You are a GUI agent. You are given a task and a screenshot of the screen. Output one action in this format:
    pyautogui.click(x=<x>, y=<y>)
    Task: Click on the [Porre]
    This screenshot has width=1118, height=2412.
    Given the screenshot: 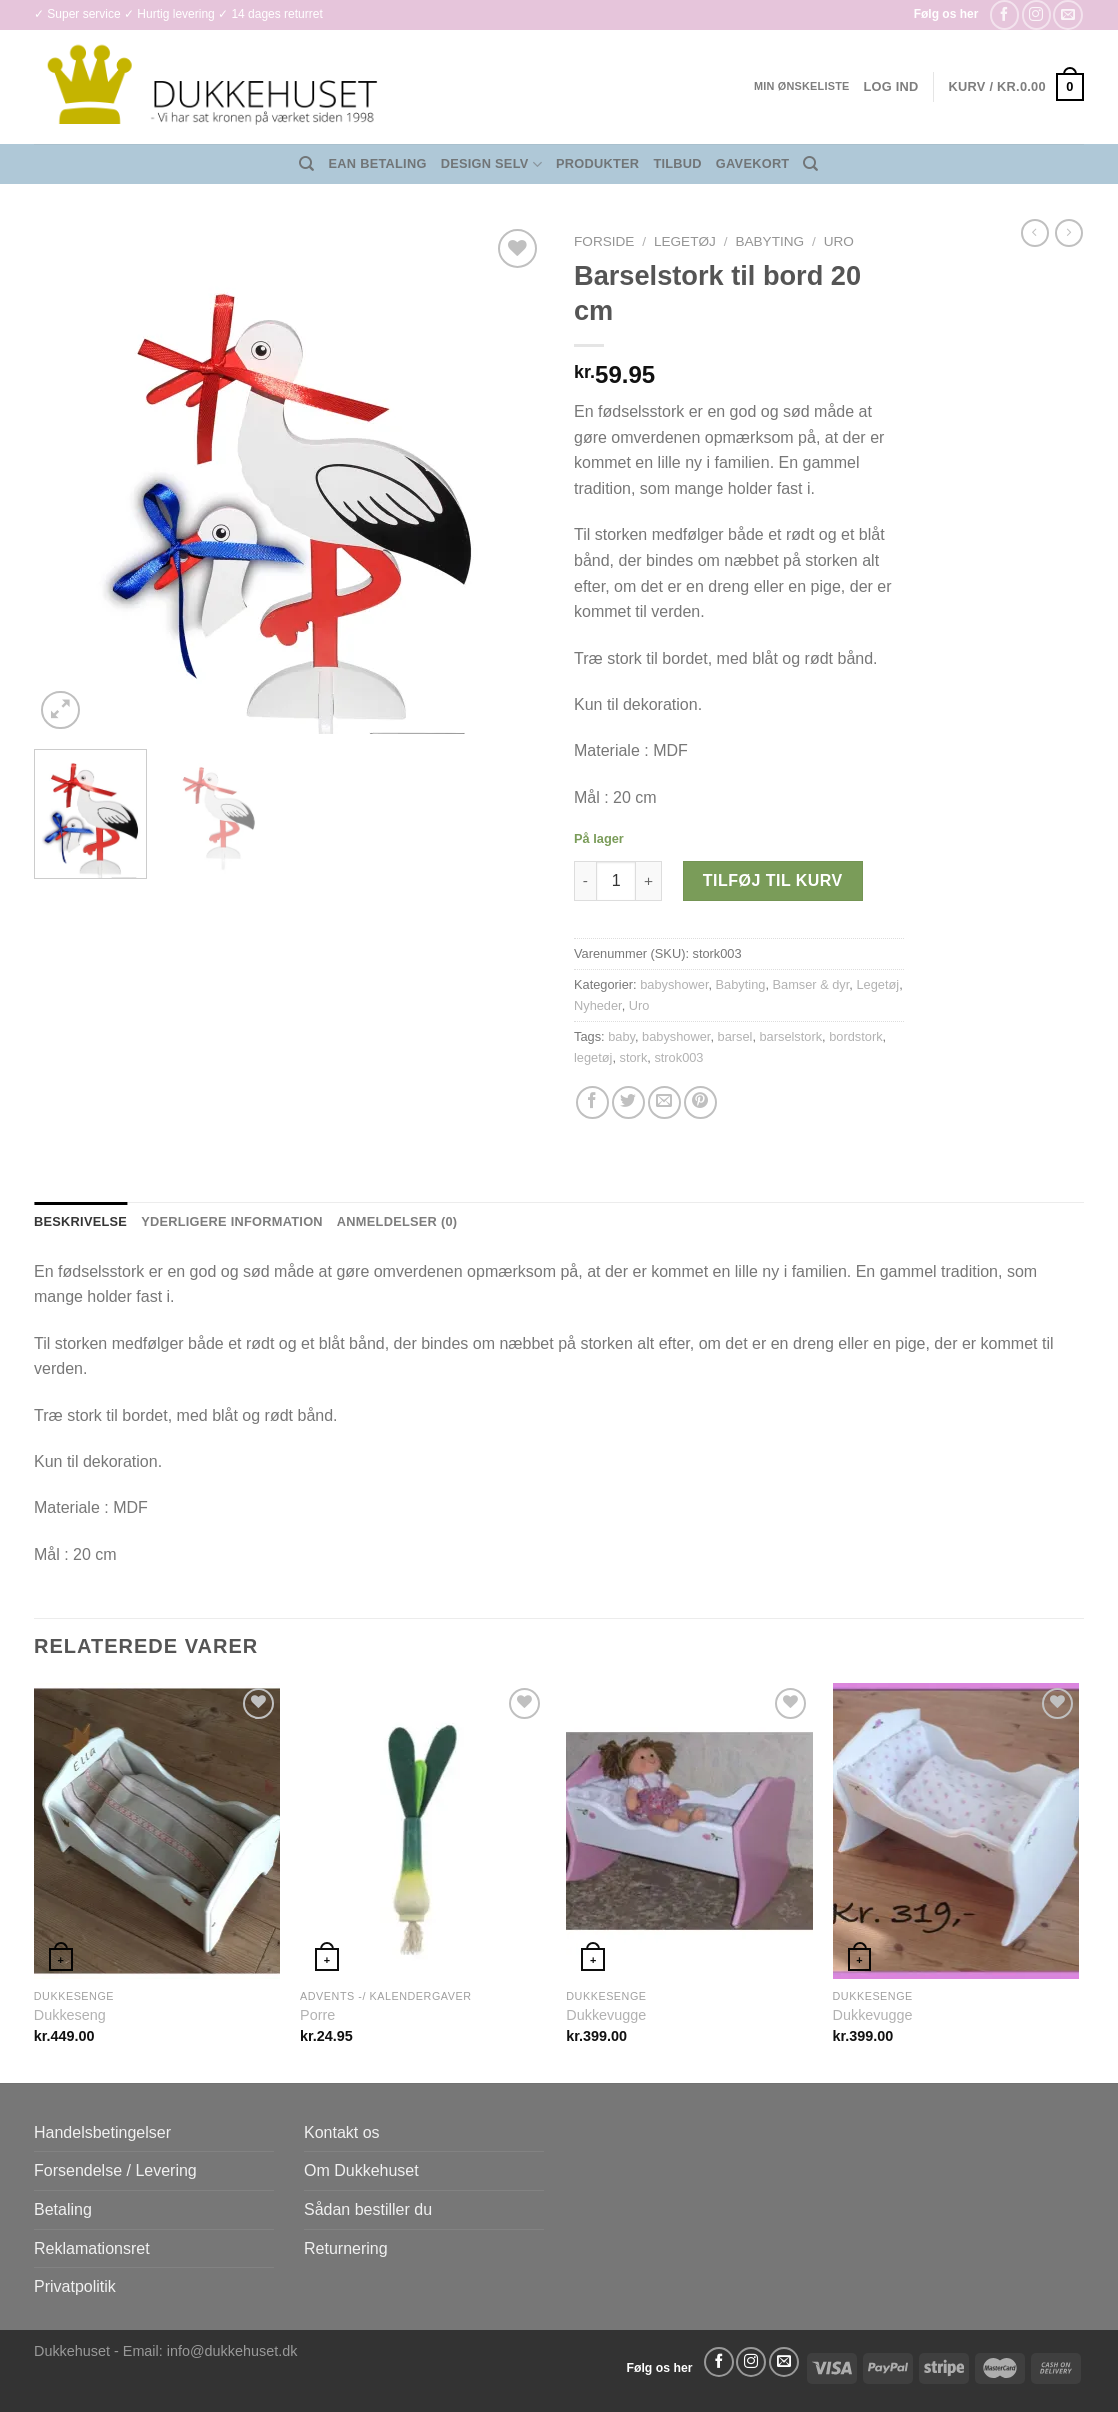 What is the action you would take?
    pyautogui.click(x=423, y=1831)
    